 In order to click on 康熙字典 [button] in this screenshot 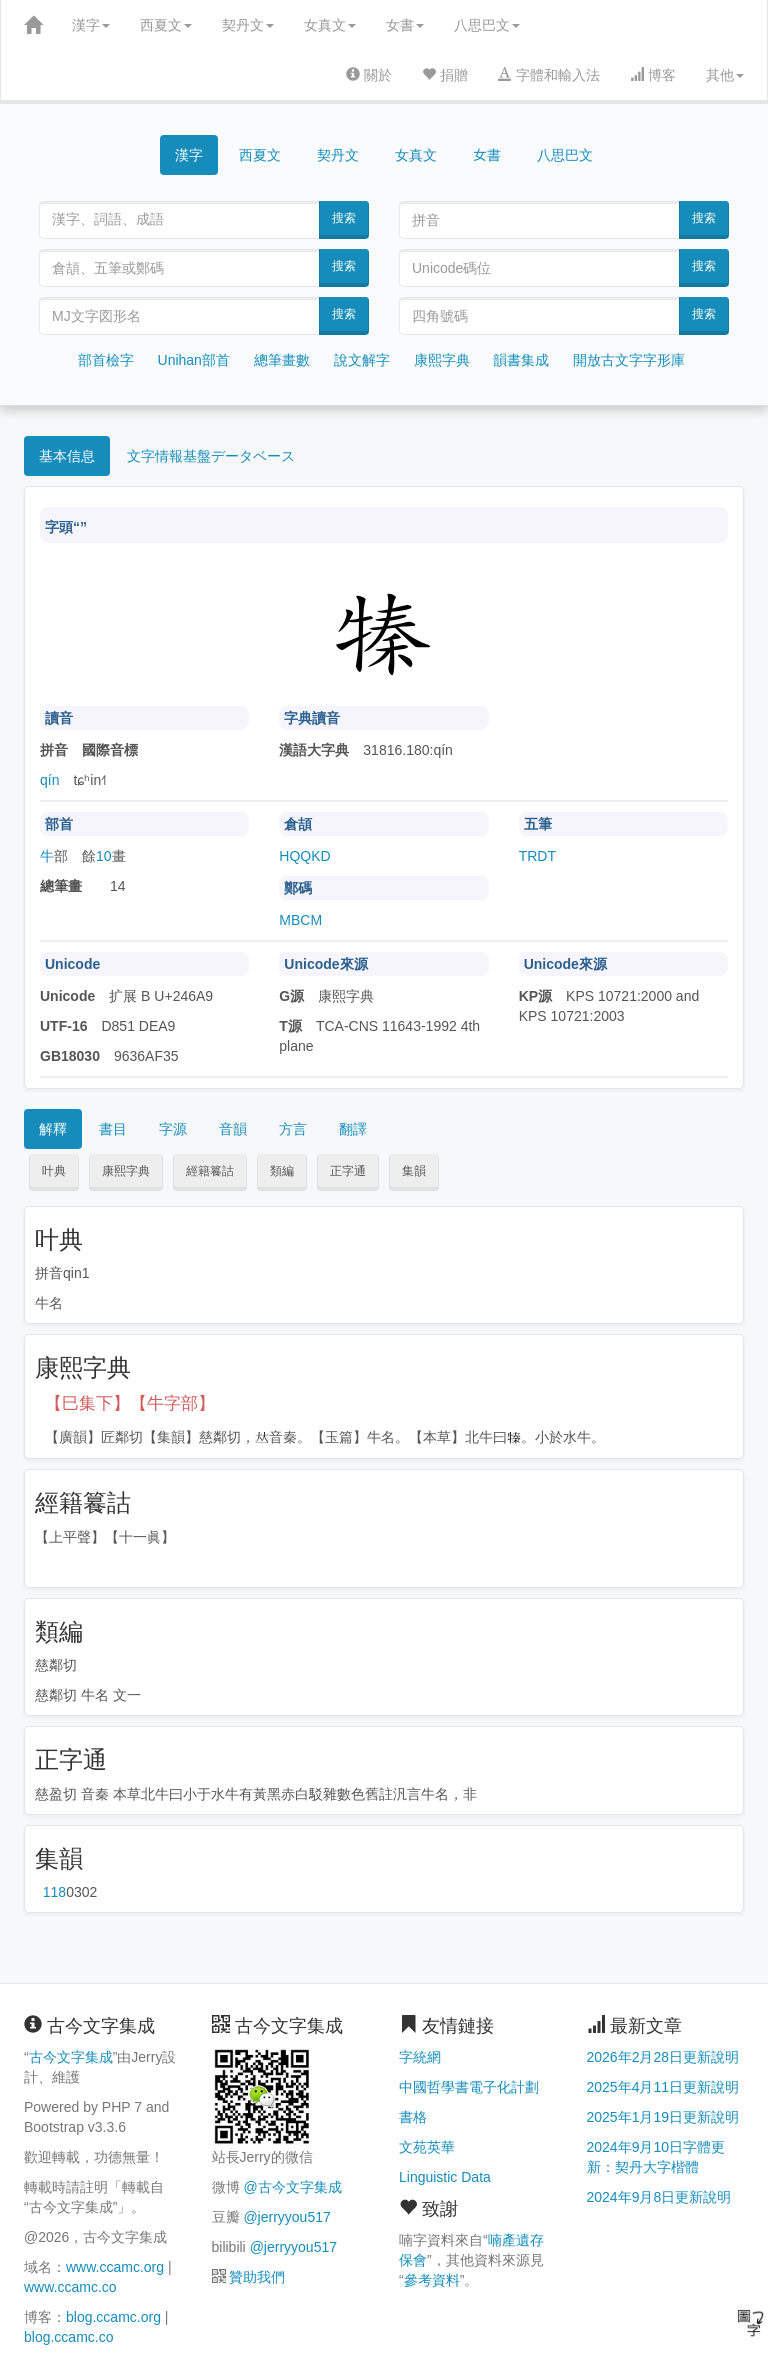, I will do `click(126, 1171)`.